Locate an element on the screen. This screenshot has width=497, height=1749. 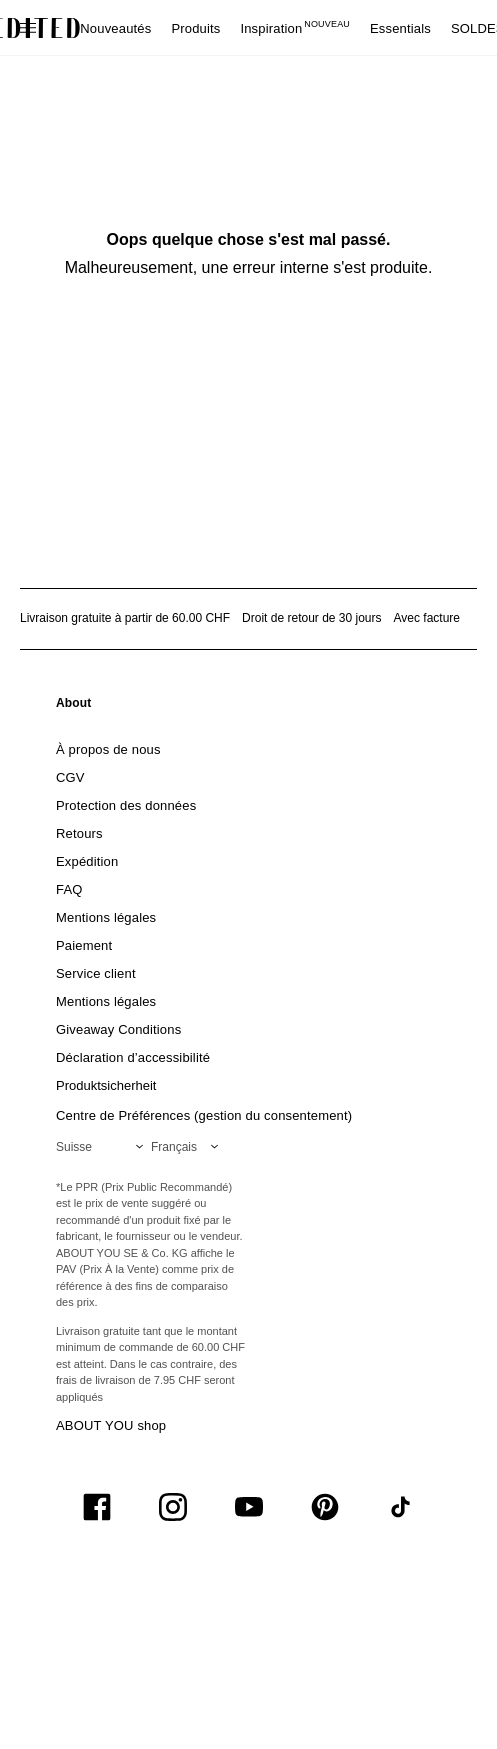
Nouveautés [menuitem] is located at coordinates (115, 28).